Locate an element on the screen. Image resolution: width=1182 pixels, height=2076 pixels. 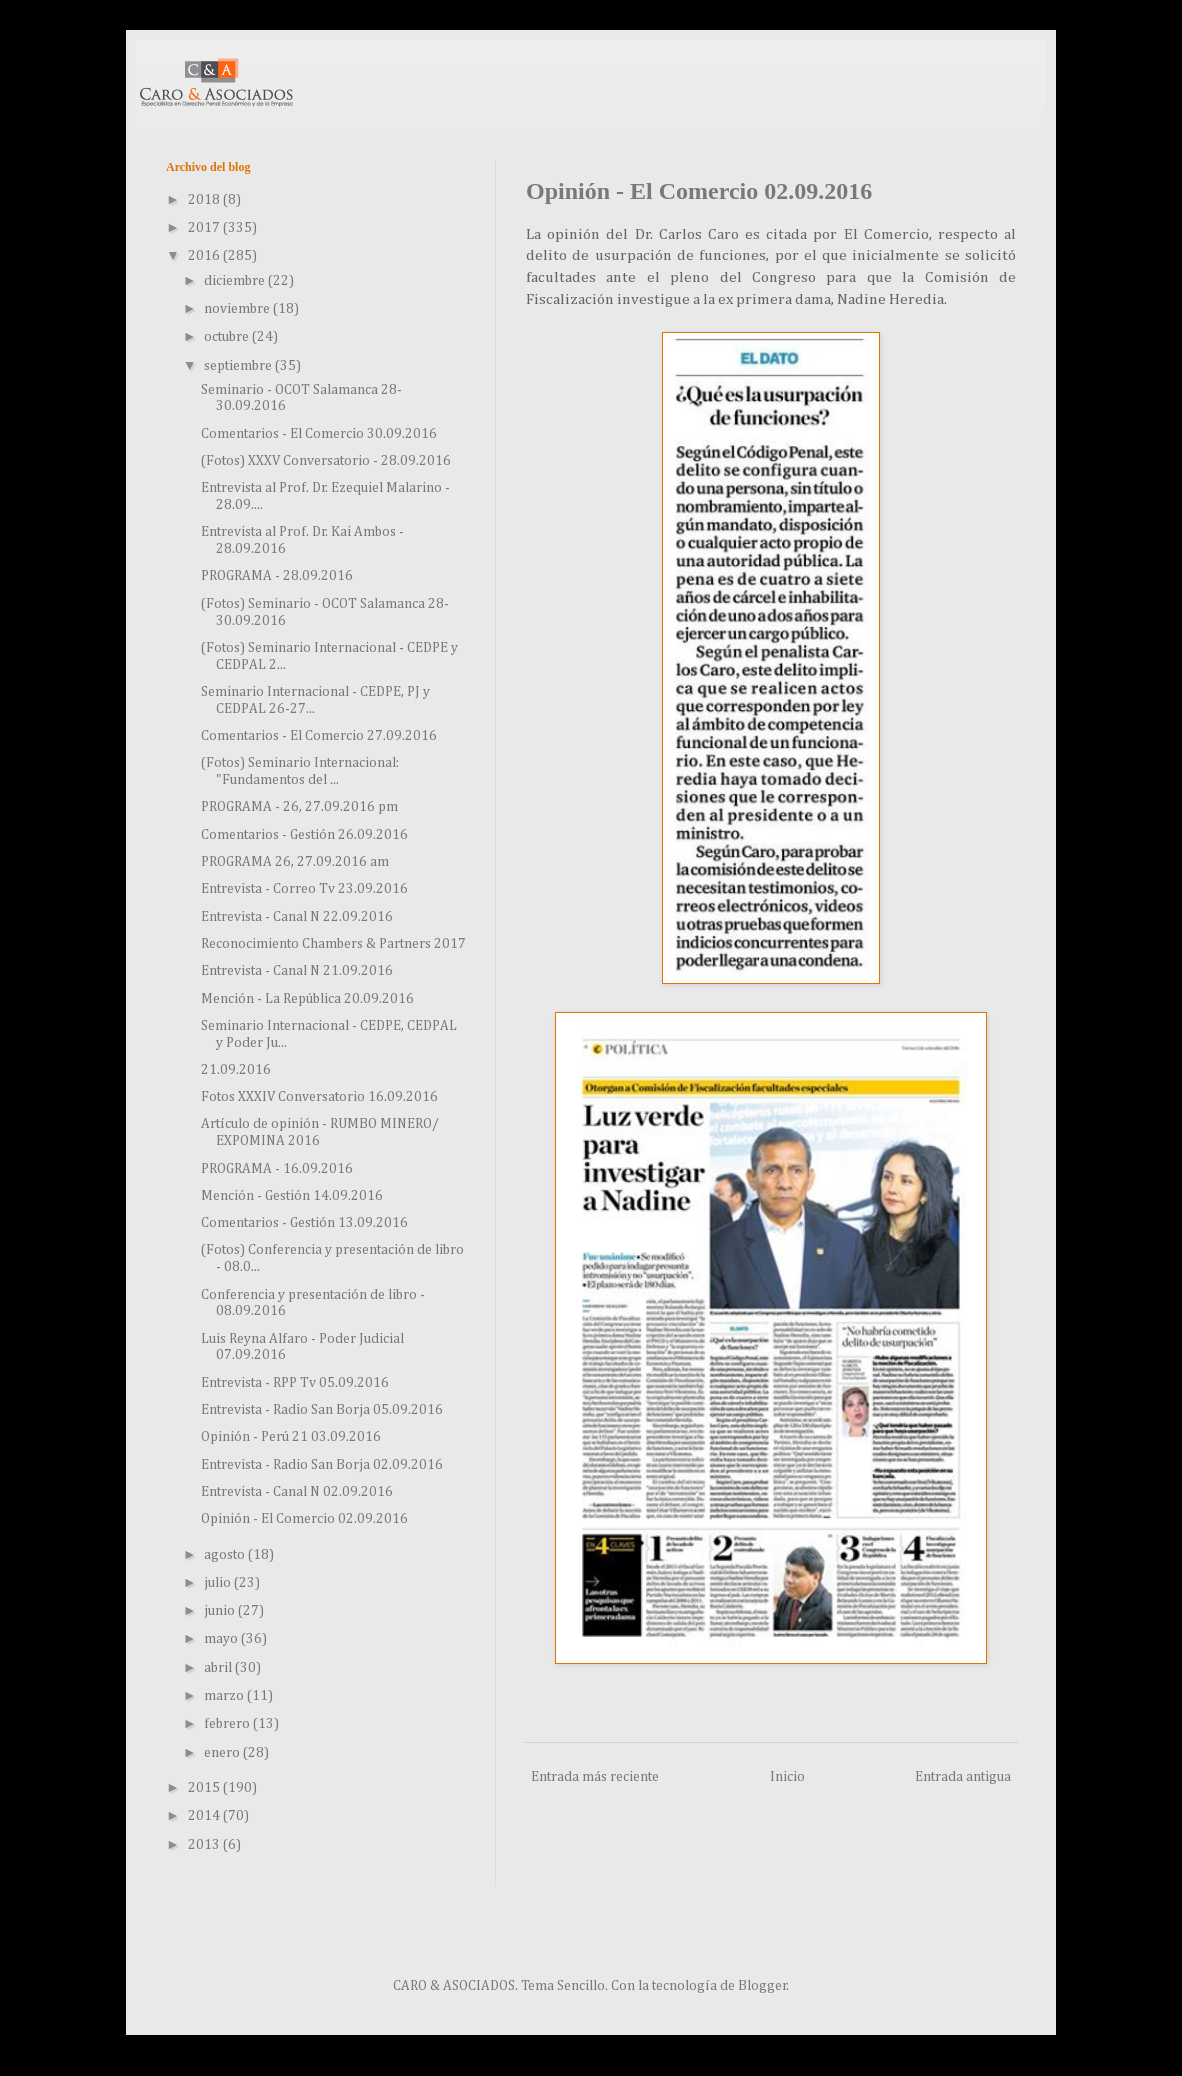
Entrada antigua is located at coordinates (963, 1777).